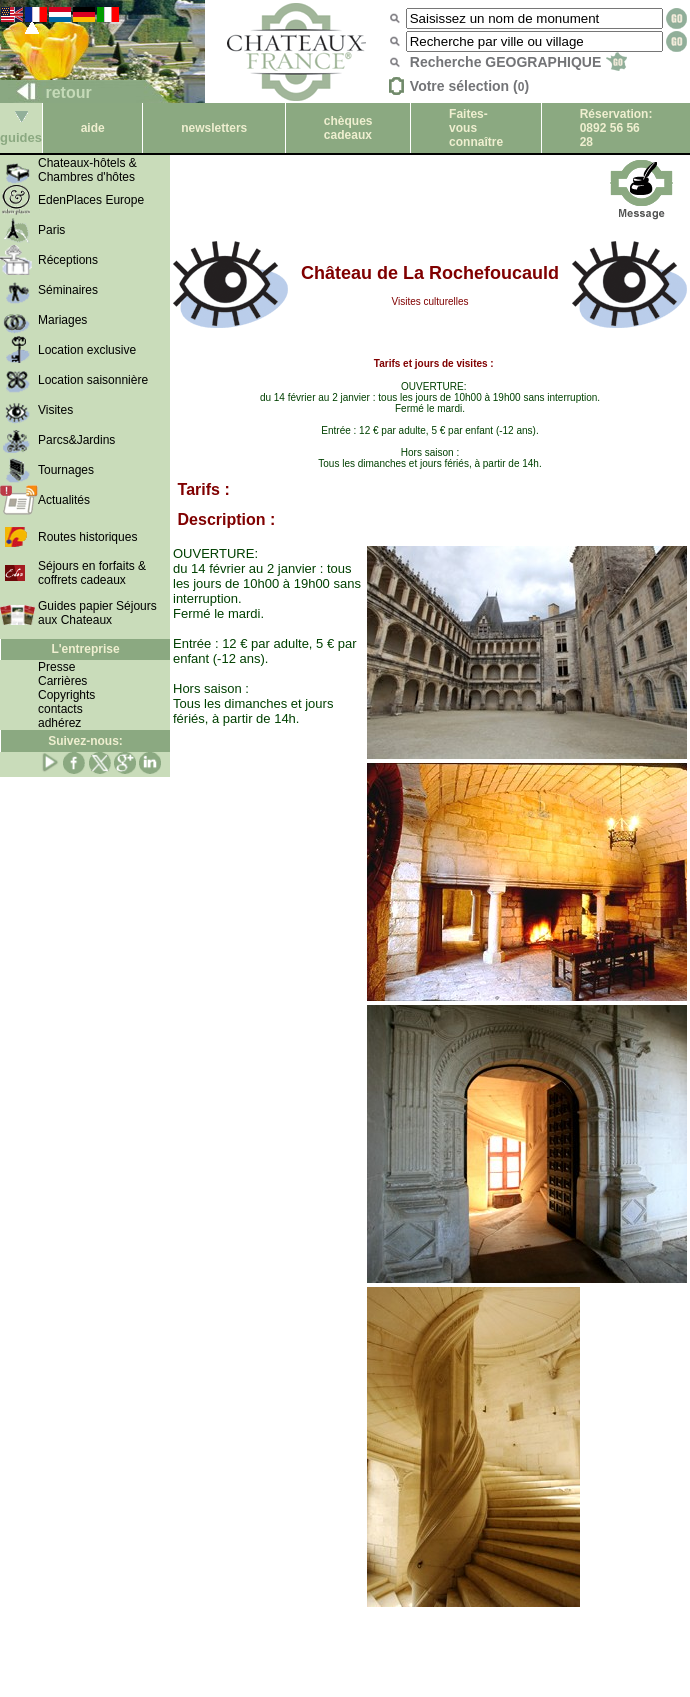 The height and width of the screenshot is (1697, 690). Describe the element at coordinates (85, 649) in the screenshot. I see `L'entreprise` at that location.